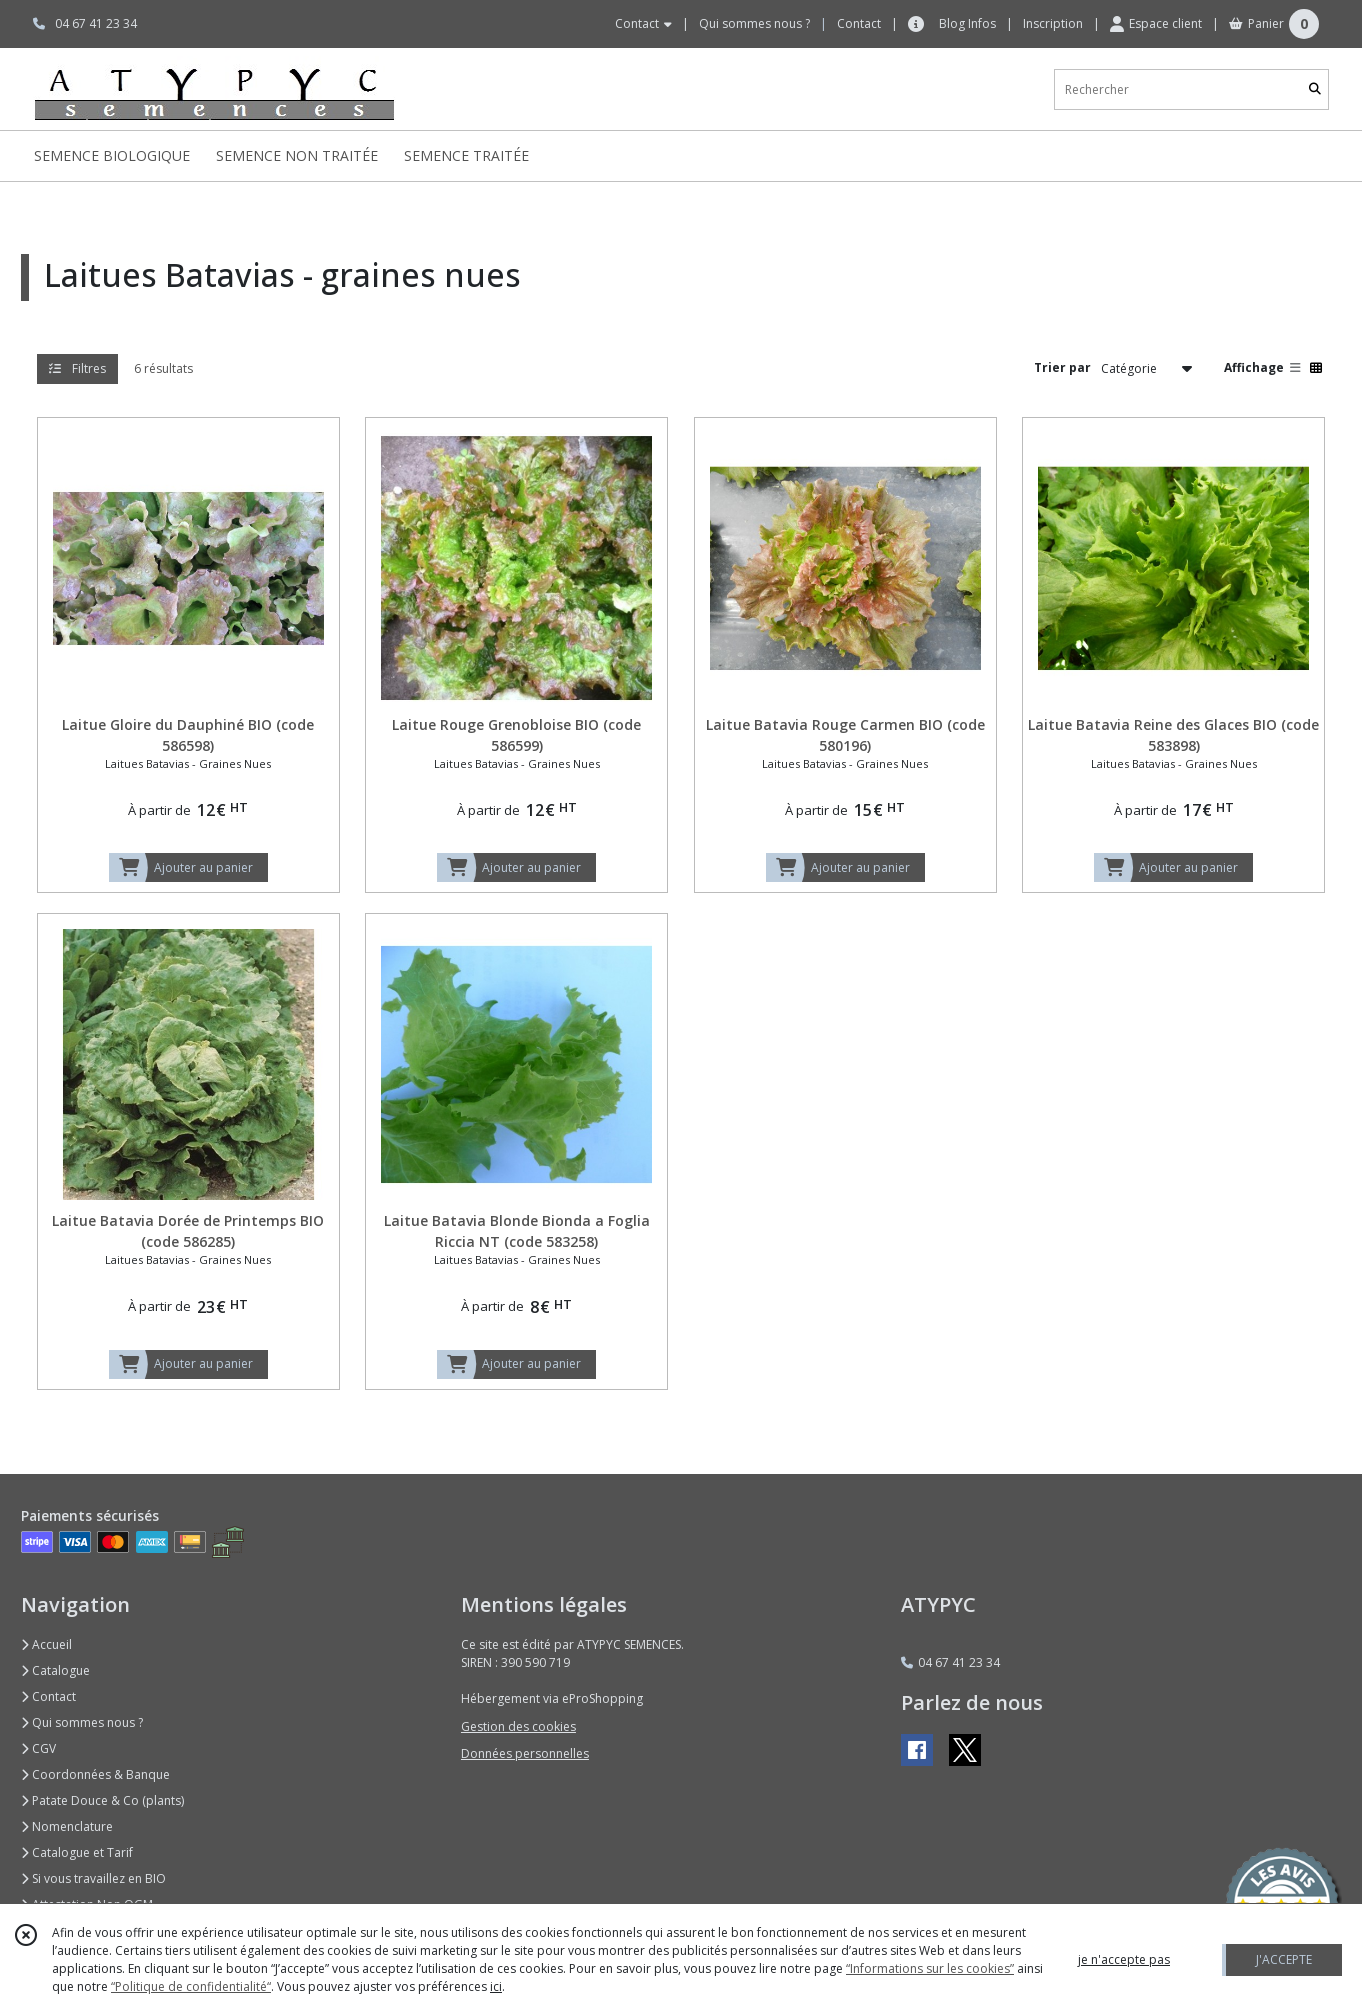 This screenshot has height=2016, width=1362. Describe the element at coordinates (38, 1748) in the screenshot. I see `CGV` at that location.